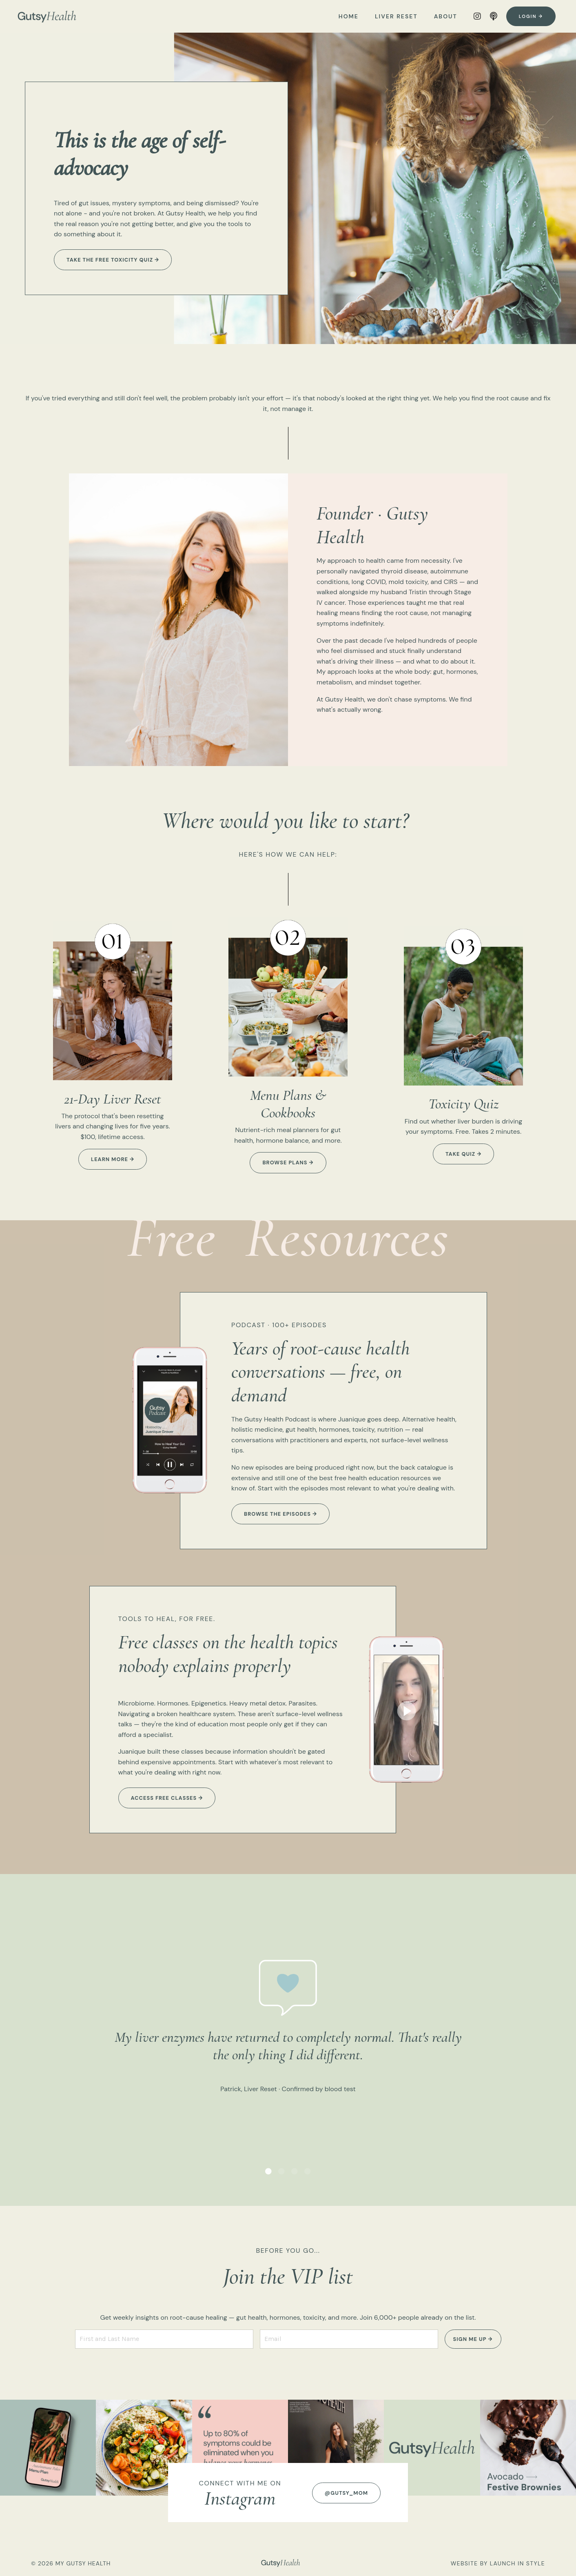 This screenshot has width=576, height=2576. I want to click on WEBSITE BY LAUNCH IN STYLE, so click(498, 2563).